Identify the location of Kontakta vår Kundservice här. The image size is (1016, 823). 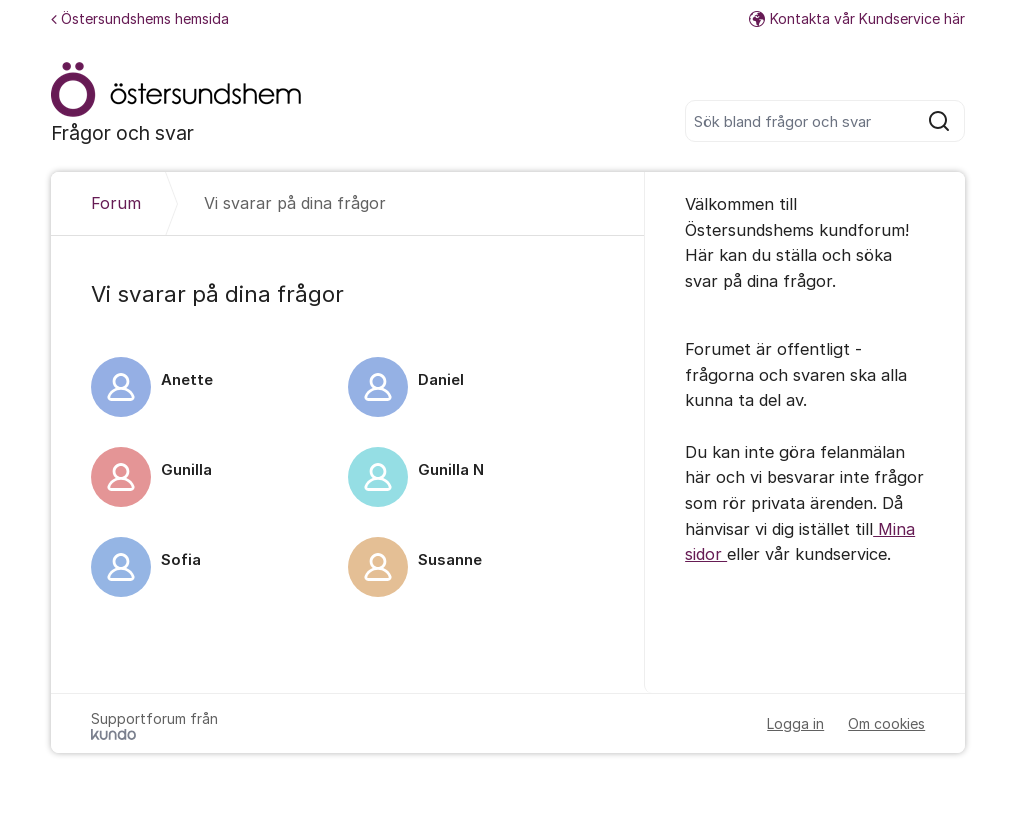
(857, 18).